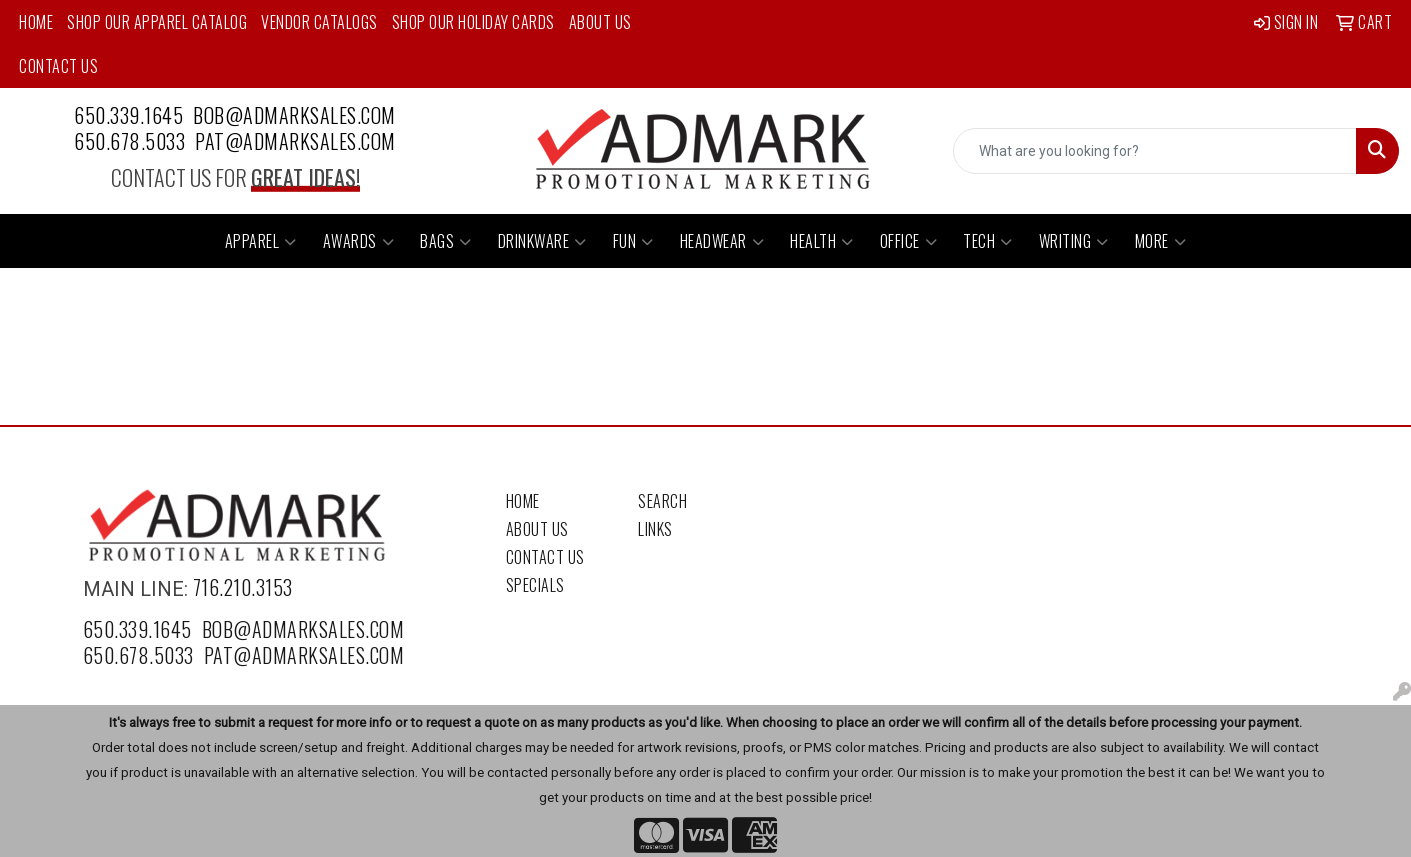 The height and width of the screenshot is (857, 1411). Describe the element at coordinates (1074, 241) in the screenshot. I see `Writing` at that location.